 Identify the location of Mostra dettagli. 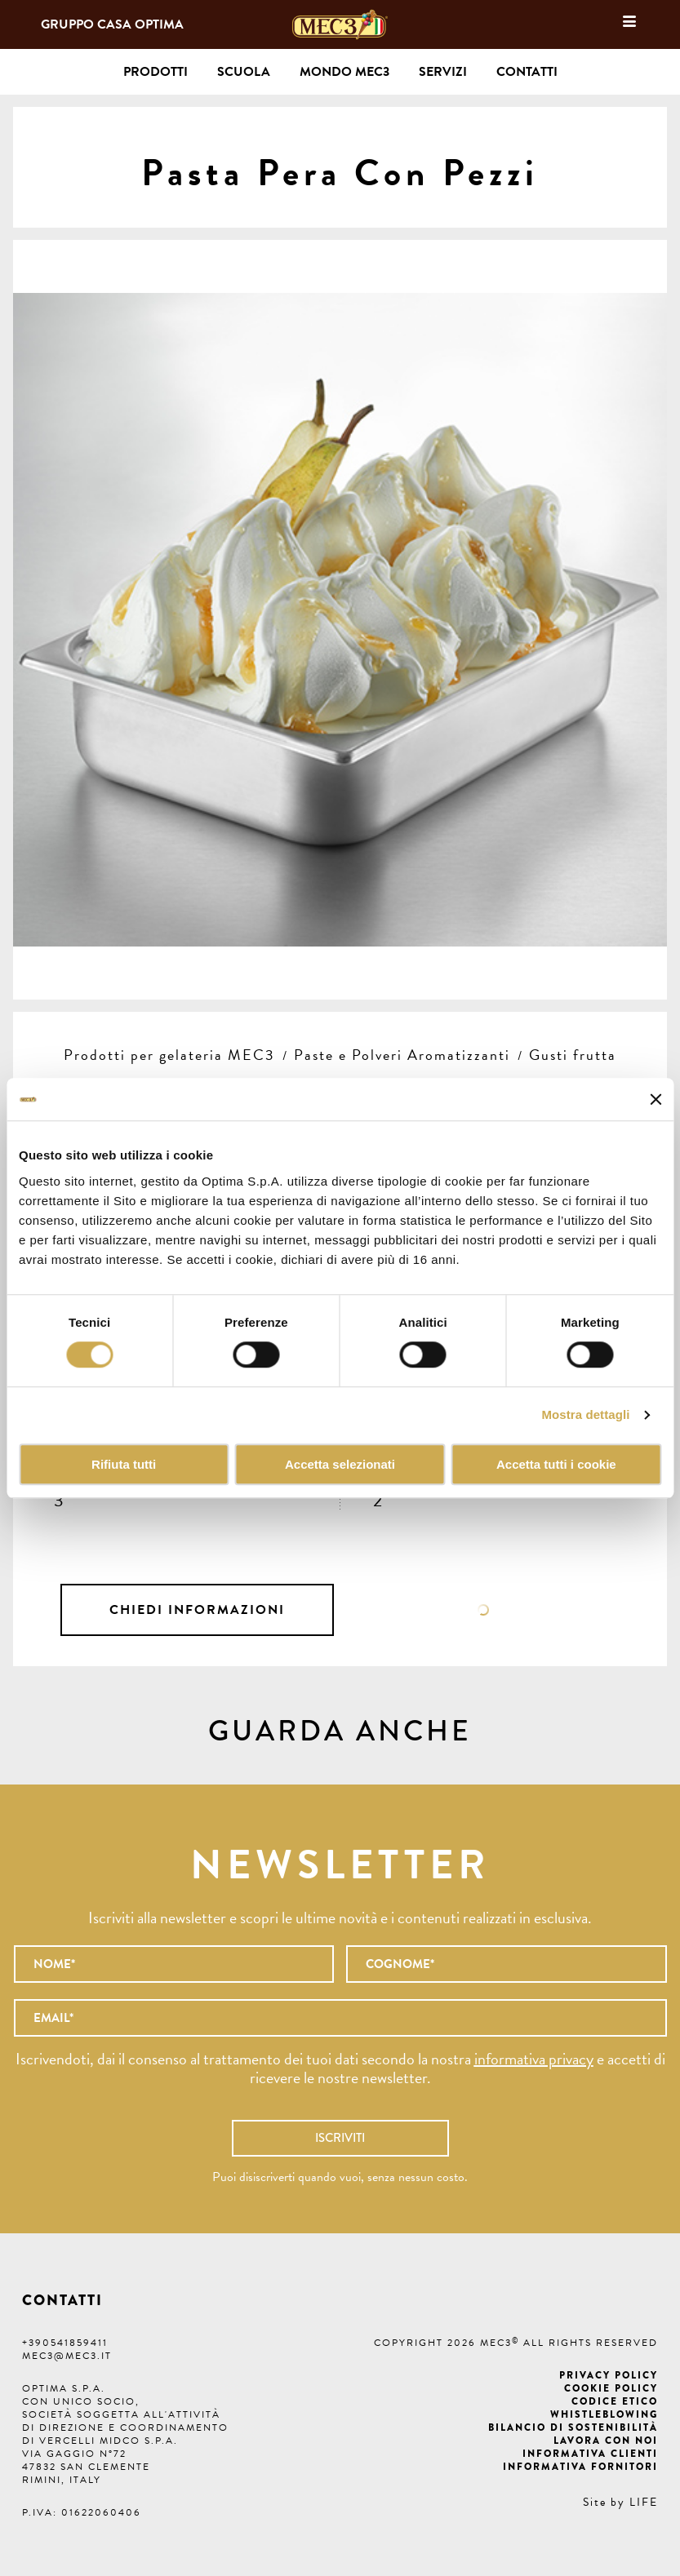
(585, 1415).